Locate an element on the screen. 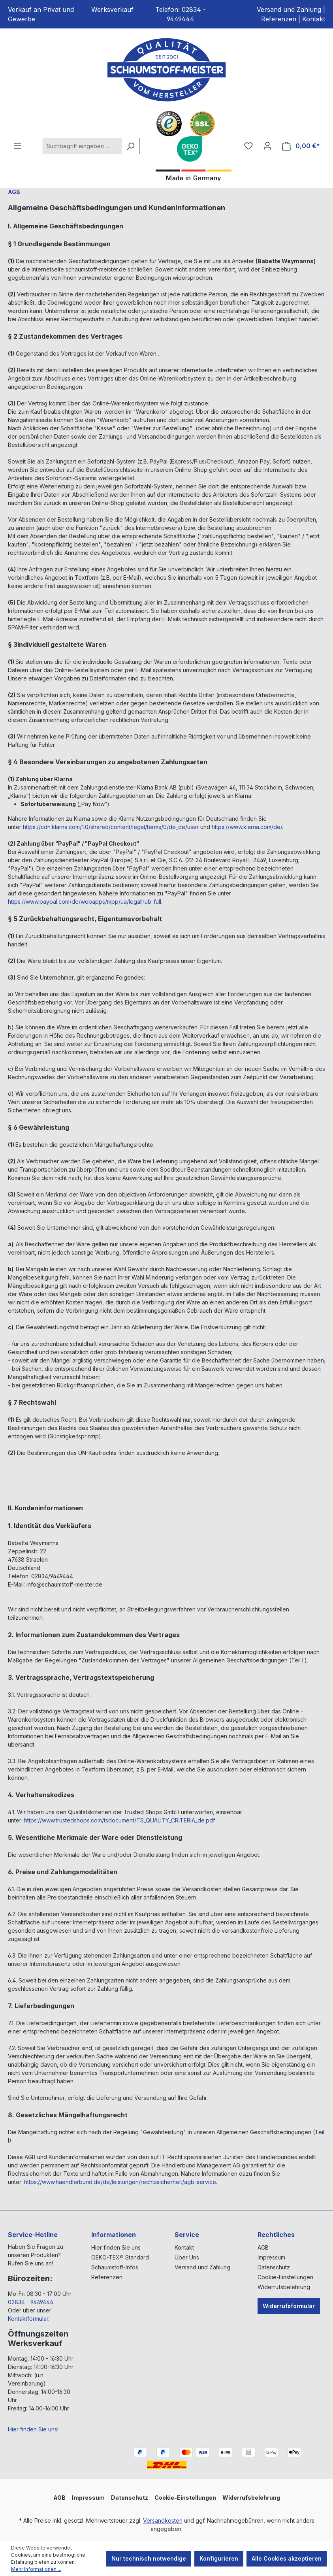  [Warenkorb] is located at coordinates (301, 146).